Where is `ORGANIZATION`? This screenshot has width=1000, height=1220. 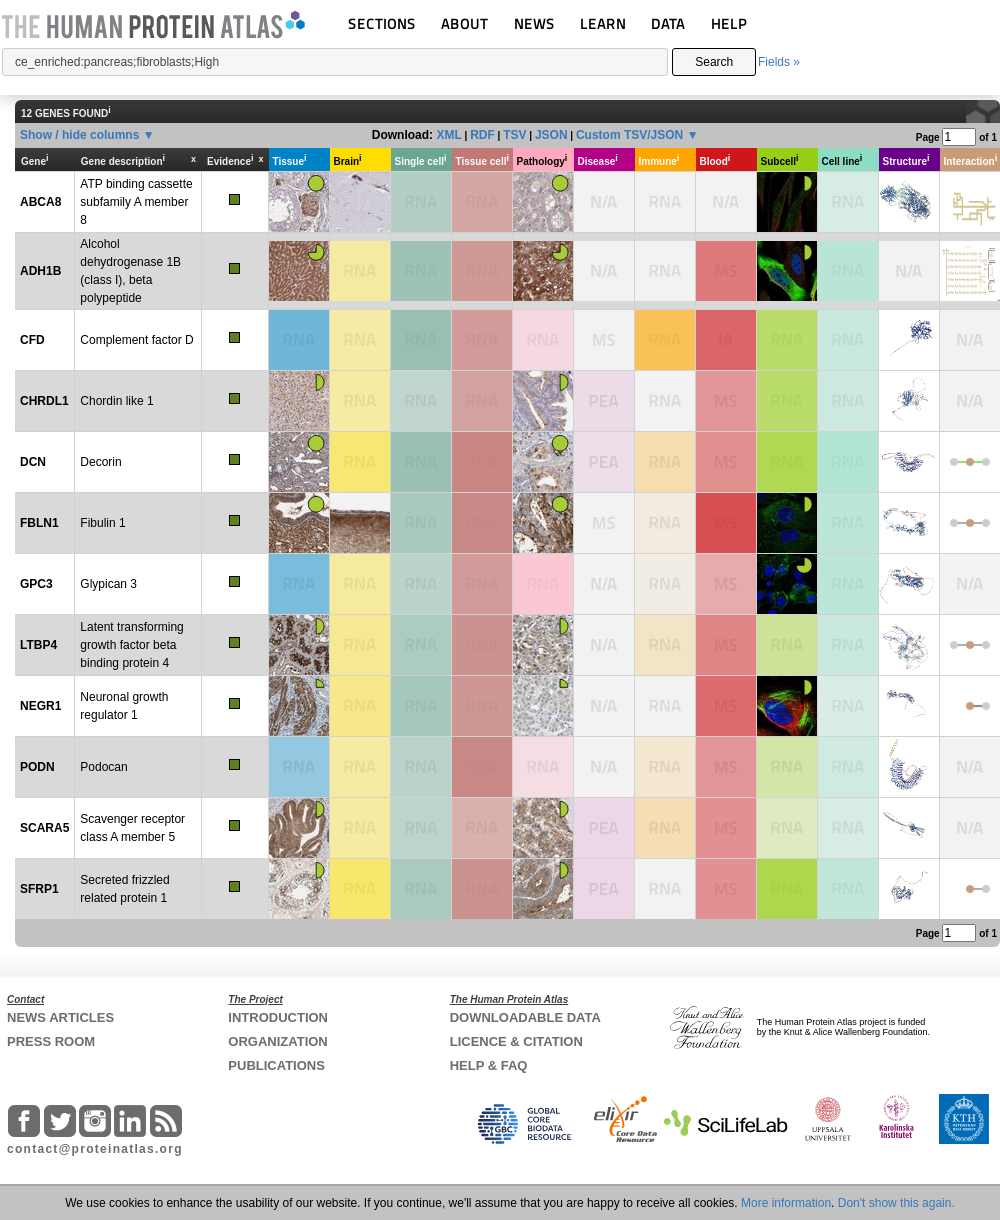 ORGANIZATION is located at coordinates (277, 1041).